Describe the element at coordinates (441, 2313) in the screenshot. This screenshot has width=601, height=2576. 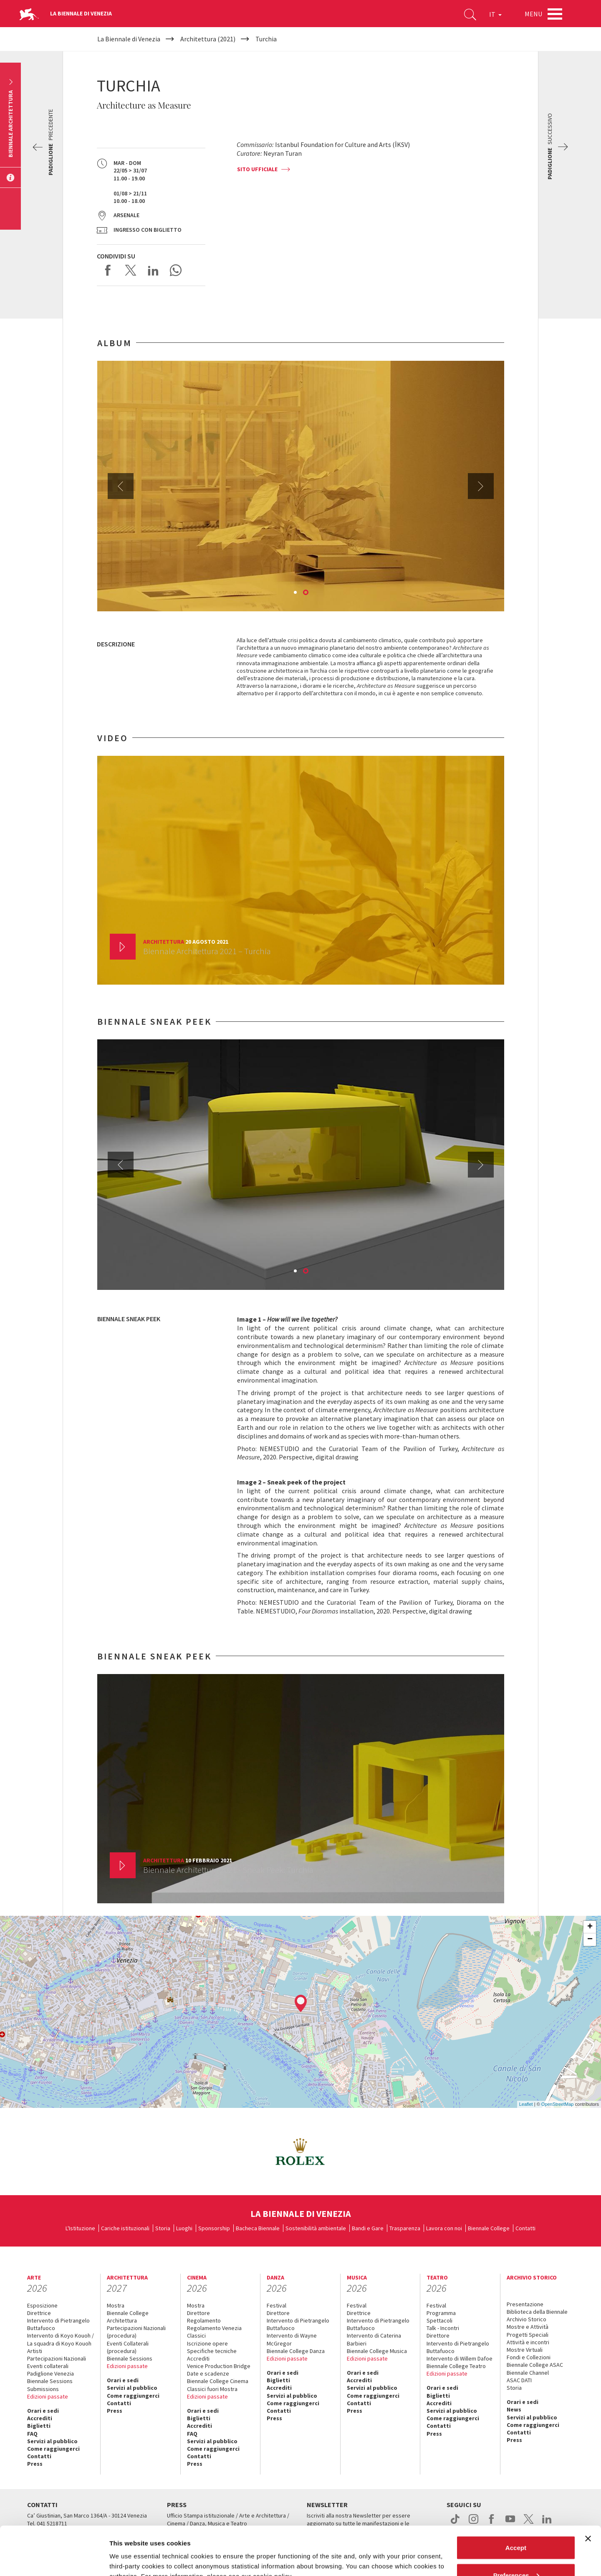
I see `Programma` at that location.